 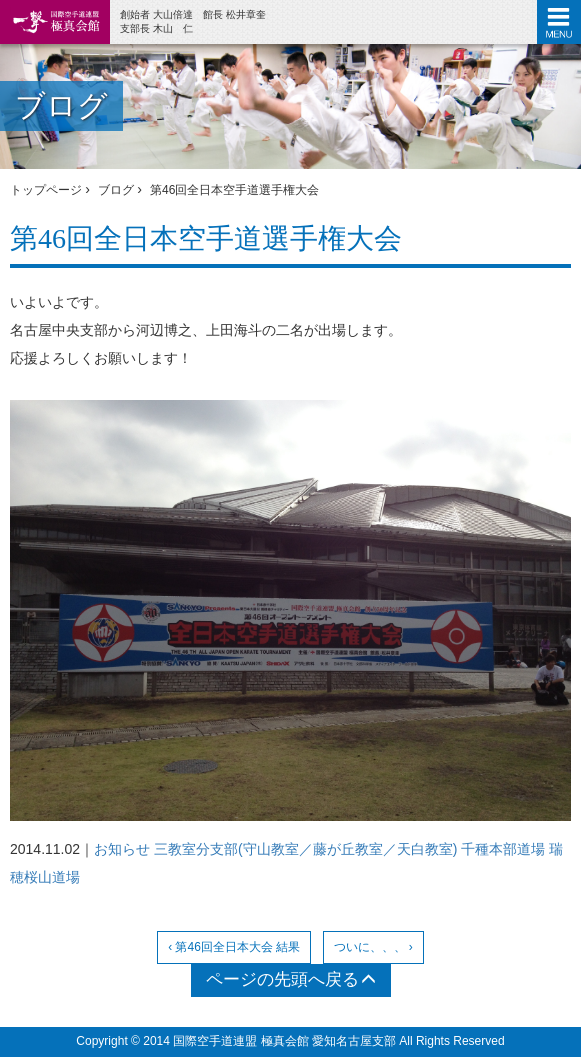 I want to click on ‹ 第46回全日本大会 結果, so click(x=234, y=947).